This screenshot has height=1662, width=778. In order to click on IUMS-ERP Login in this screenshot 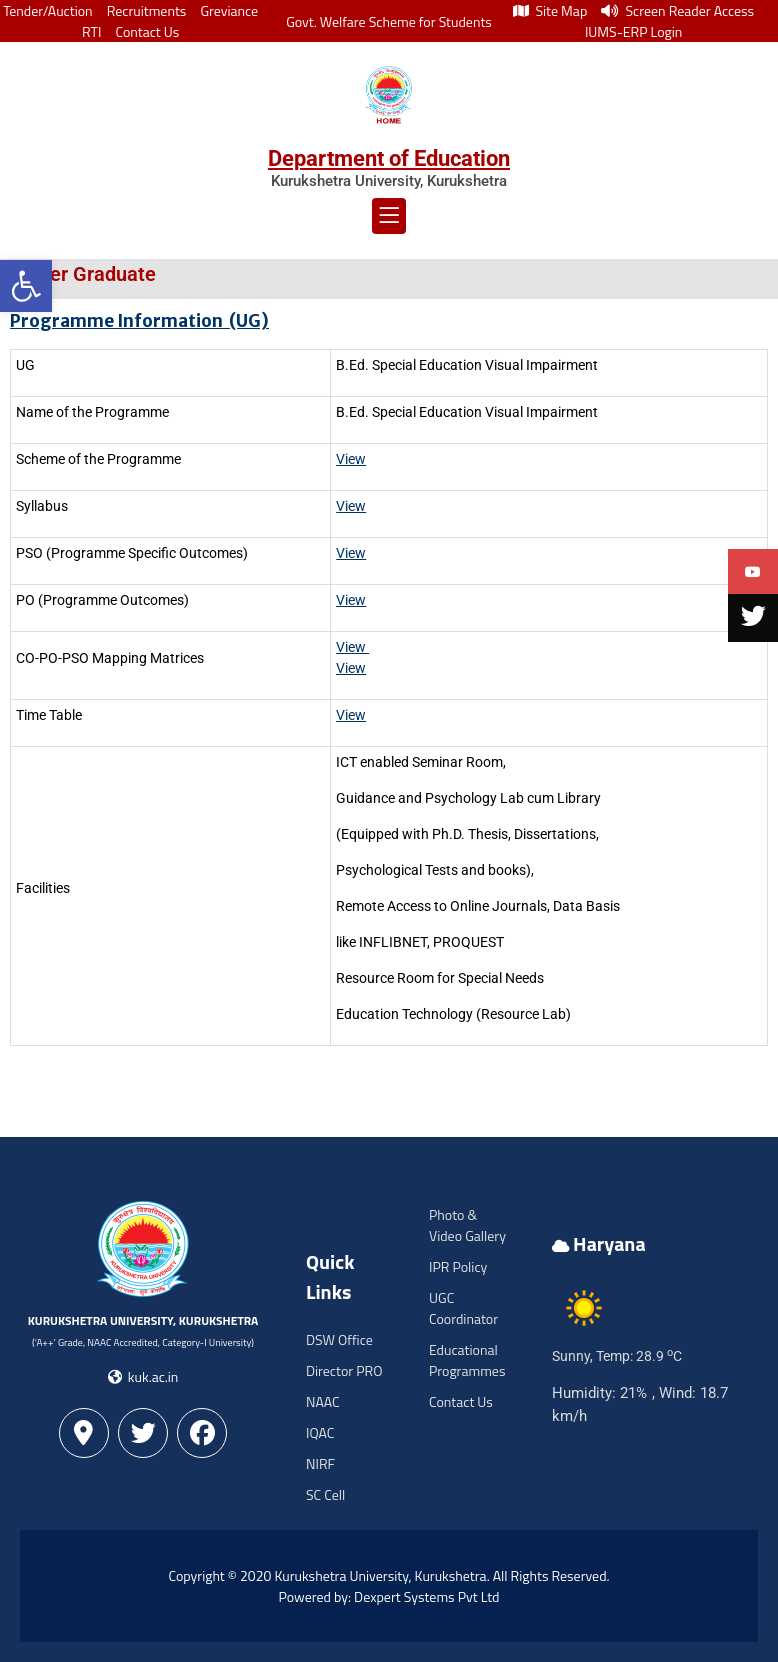, I will do `click(634, 31)`.